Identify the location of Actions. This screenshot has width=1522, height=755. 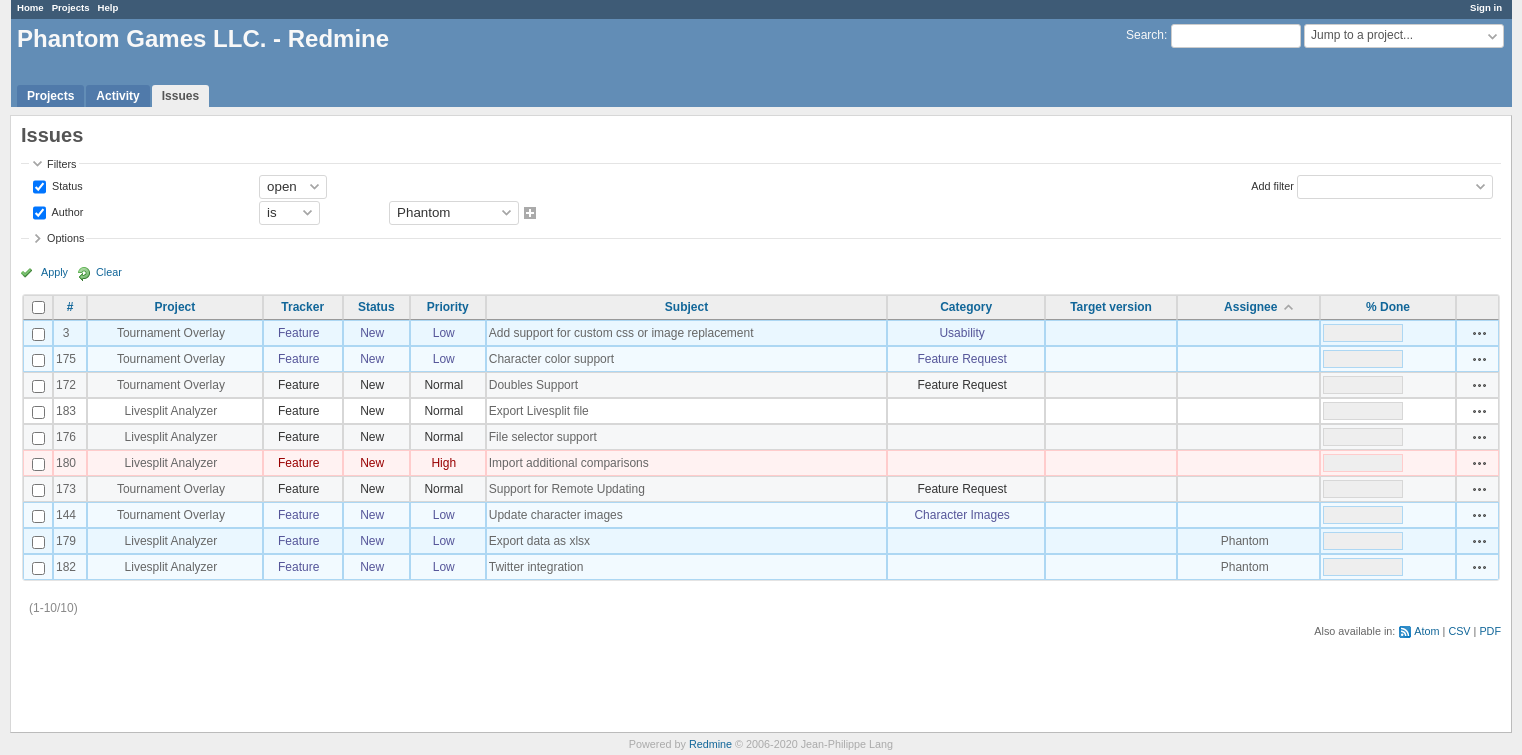
(1480, 333).